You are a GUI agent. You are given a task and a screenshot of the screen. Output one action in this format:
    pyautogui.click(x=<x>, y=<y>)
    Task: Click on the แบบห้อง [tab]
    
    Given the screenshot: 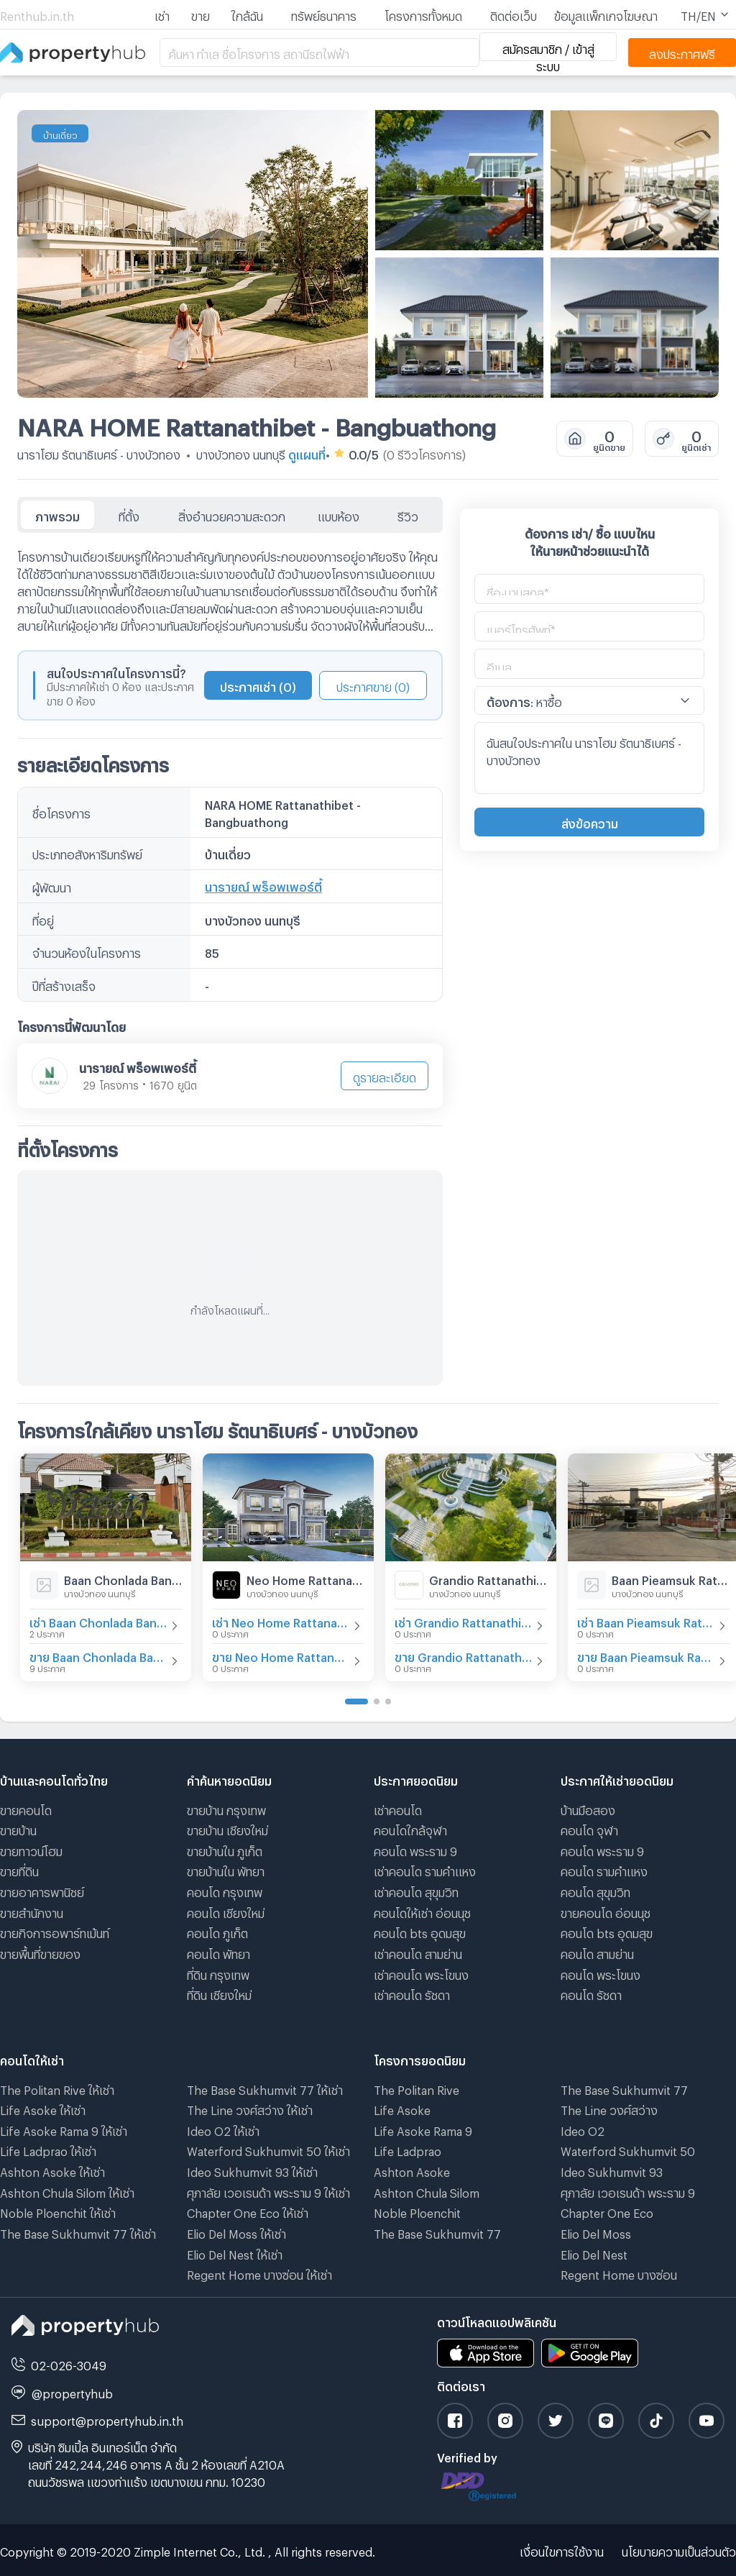 What is the action you would take?
    pyautogui.click(x=338, y=514)
    